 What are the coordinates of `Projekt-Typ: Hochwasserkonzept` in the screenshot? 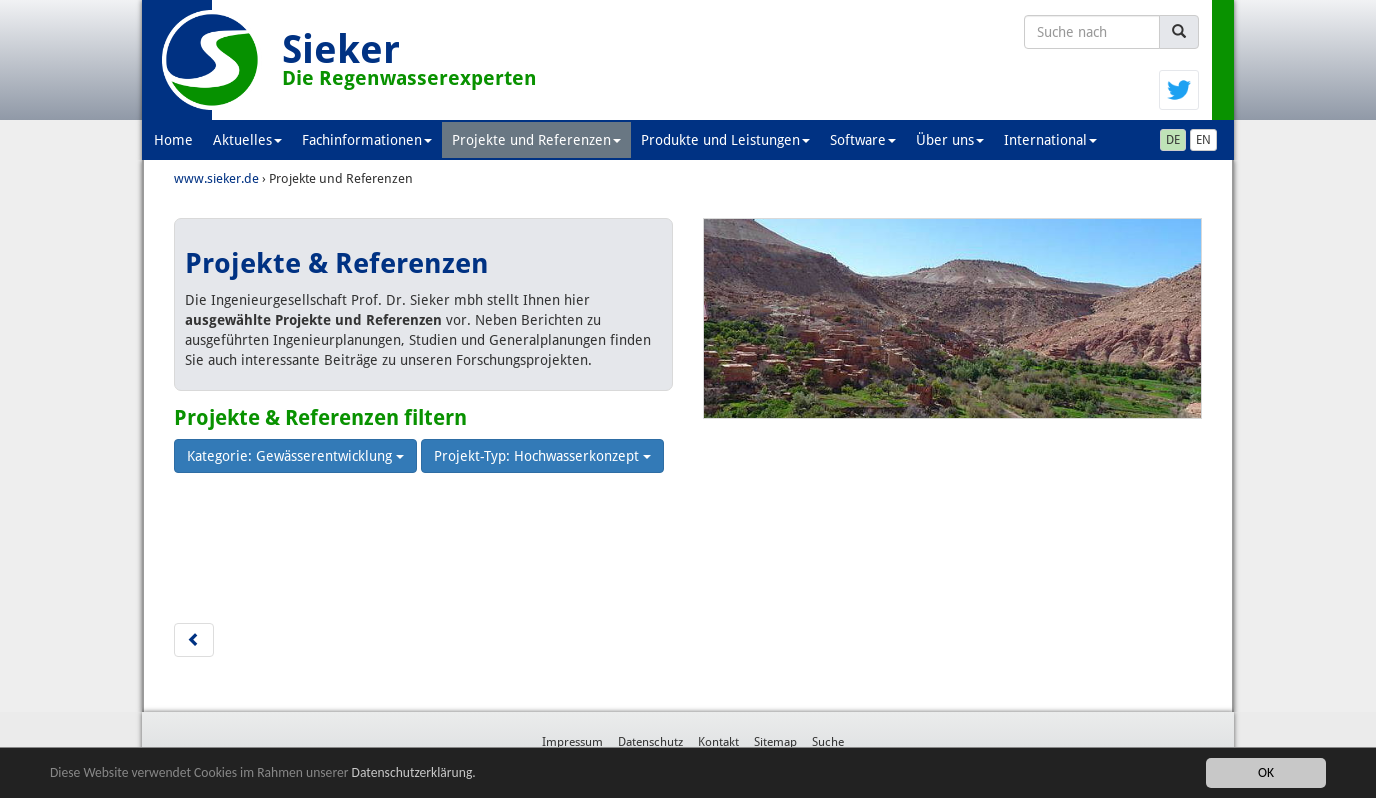 It's located at (542, 456).